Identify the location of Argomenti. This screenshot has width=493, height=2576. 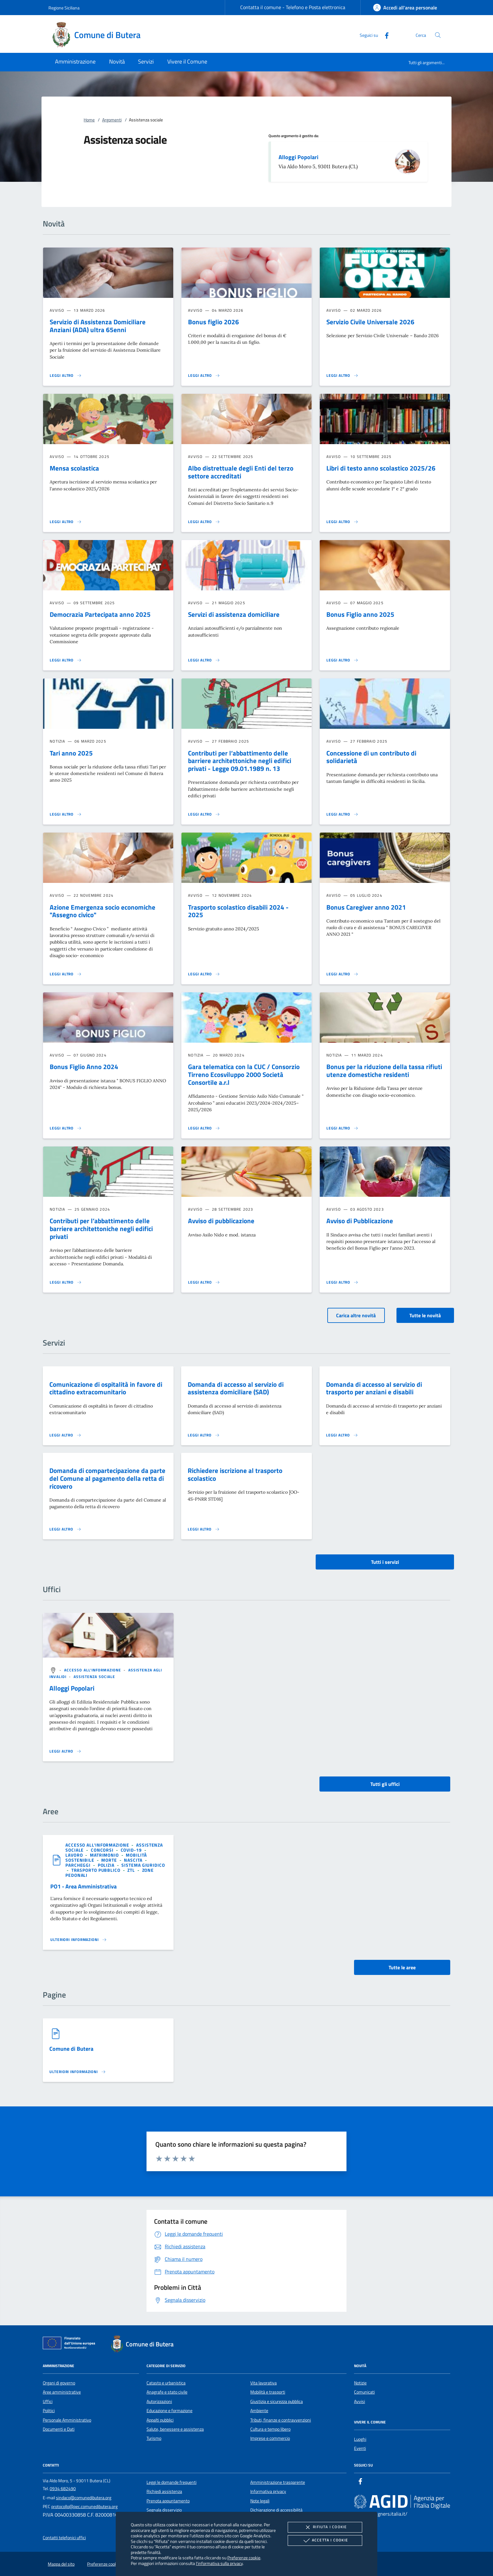
(112, 119).